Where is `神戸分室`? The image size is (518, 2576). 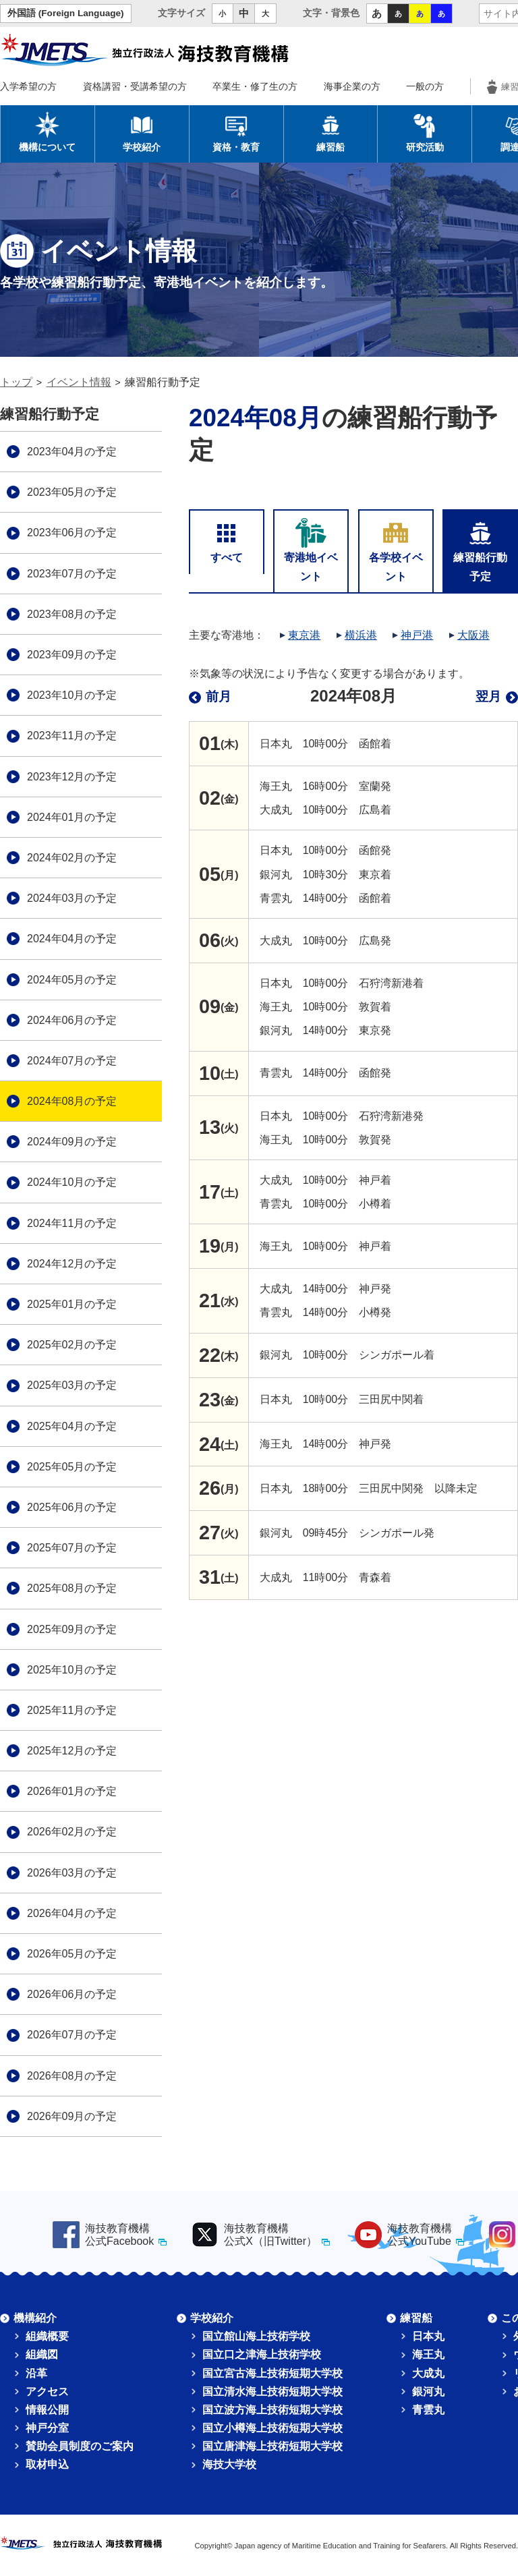 神戸分室 is located at coordinates (47, 2428).